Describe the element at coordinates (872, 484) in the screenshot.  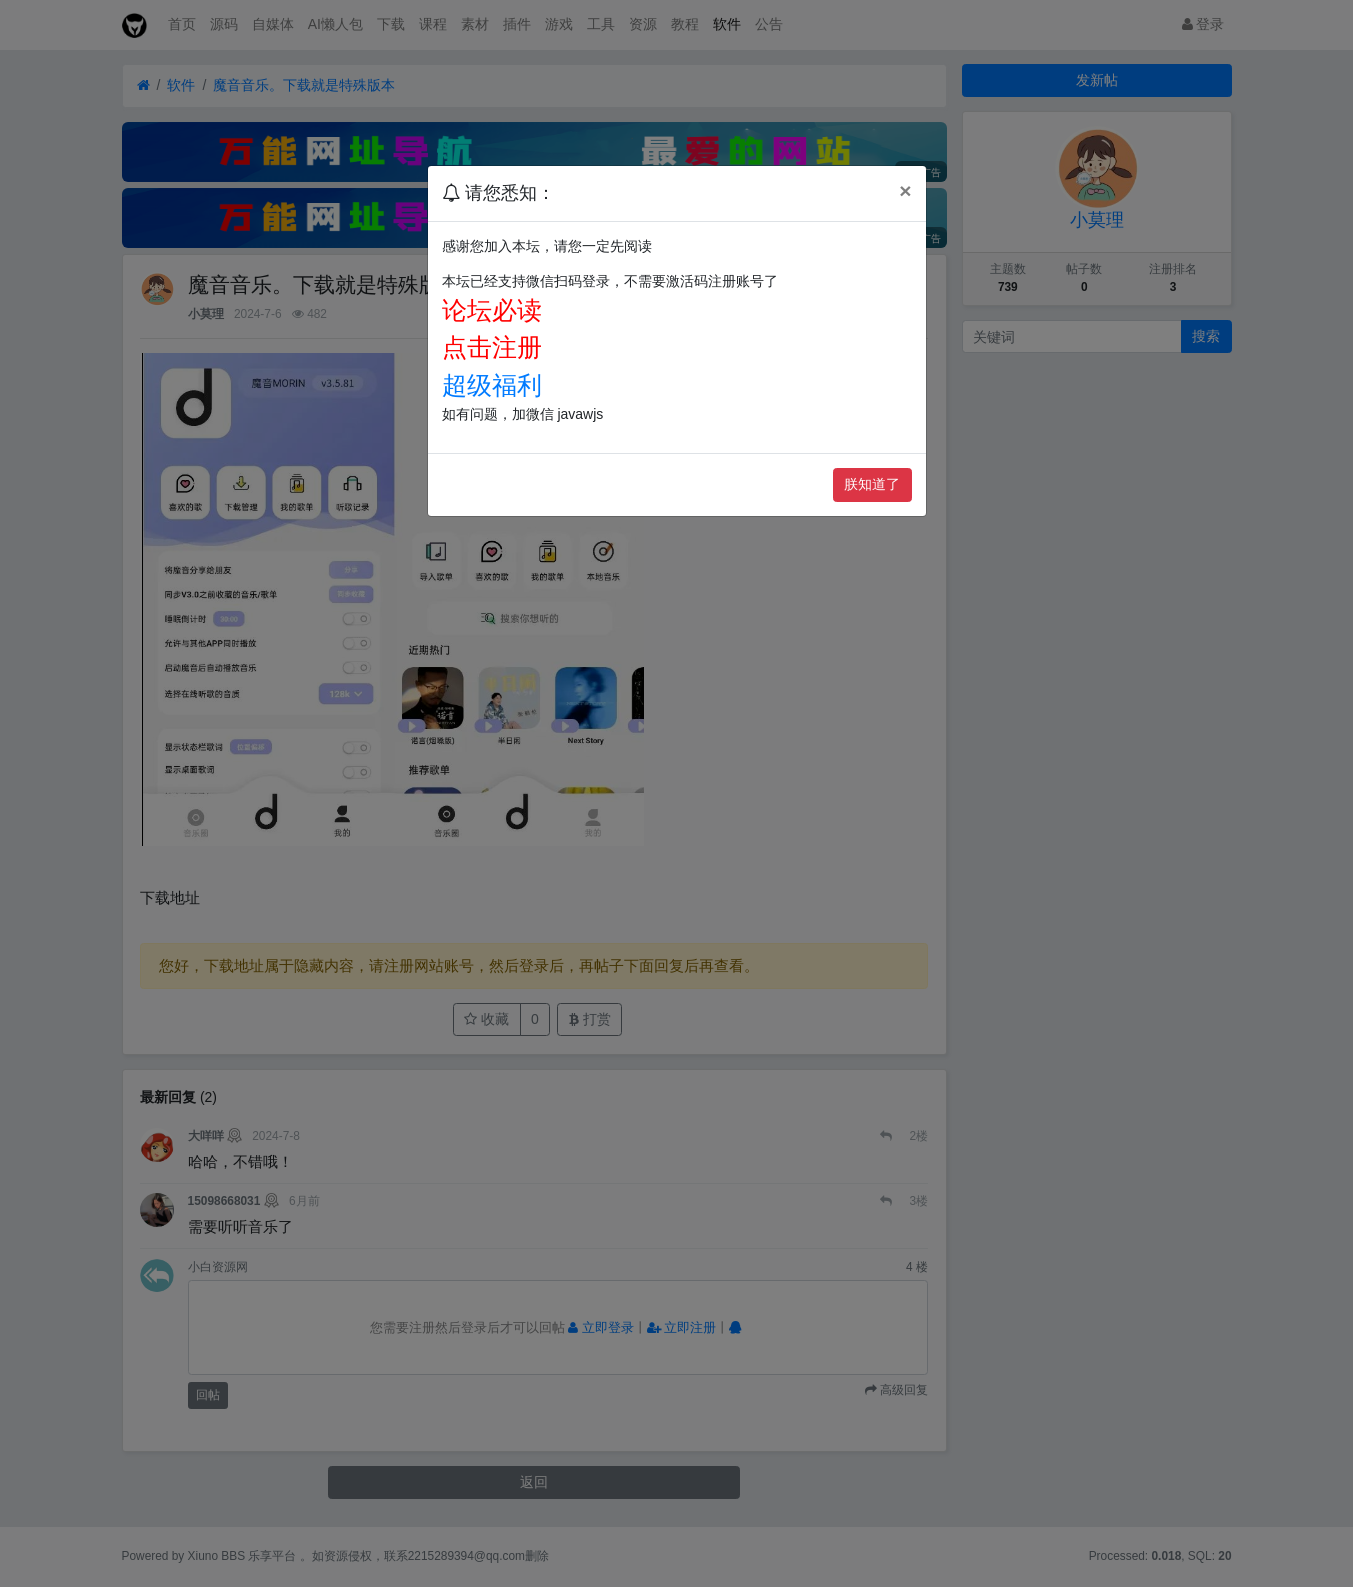
I see `朕知道了` at that location.